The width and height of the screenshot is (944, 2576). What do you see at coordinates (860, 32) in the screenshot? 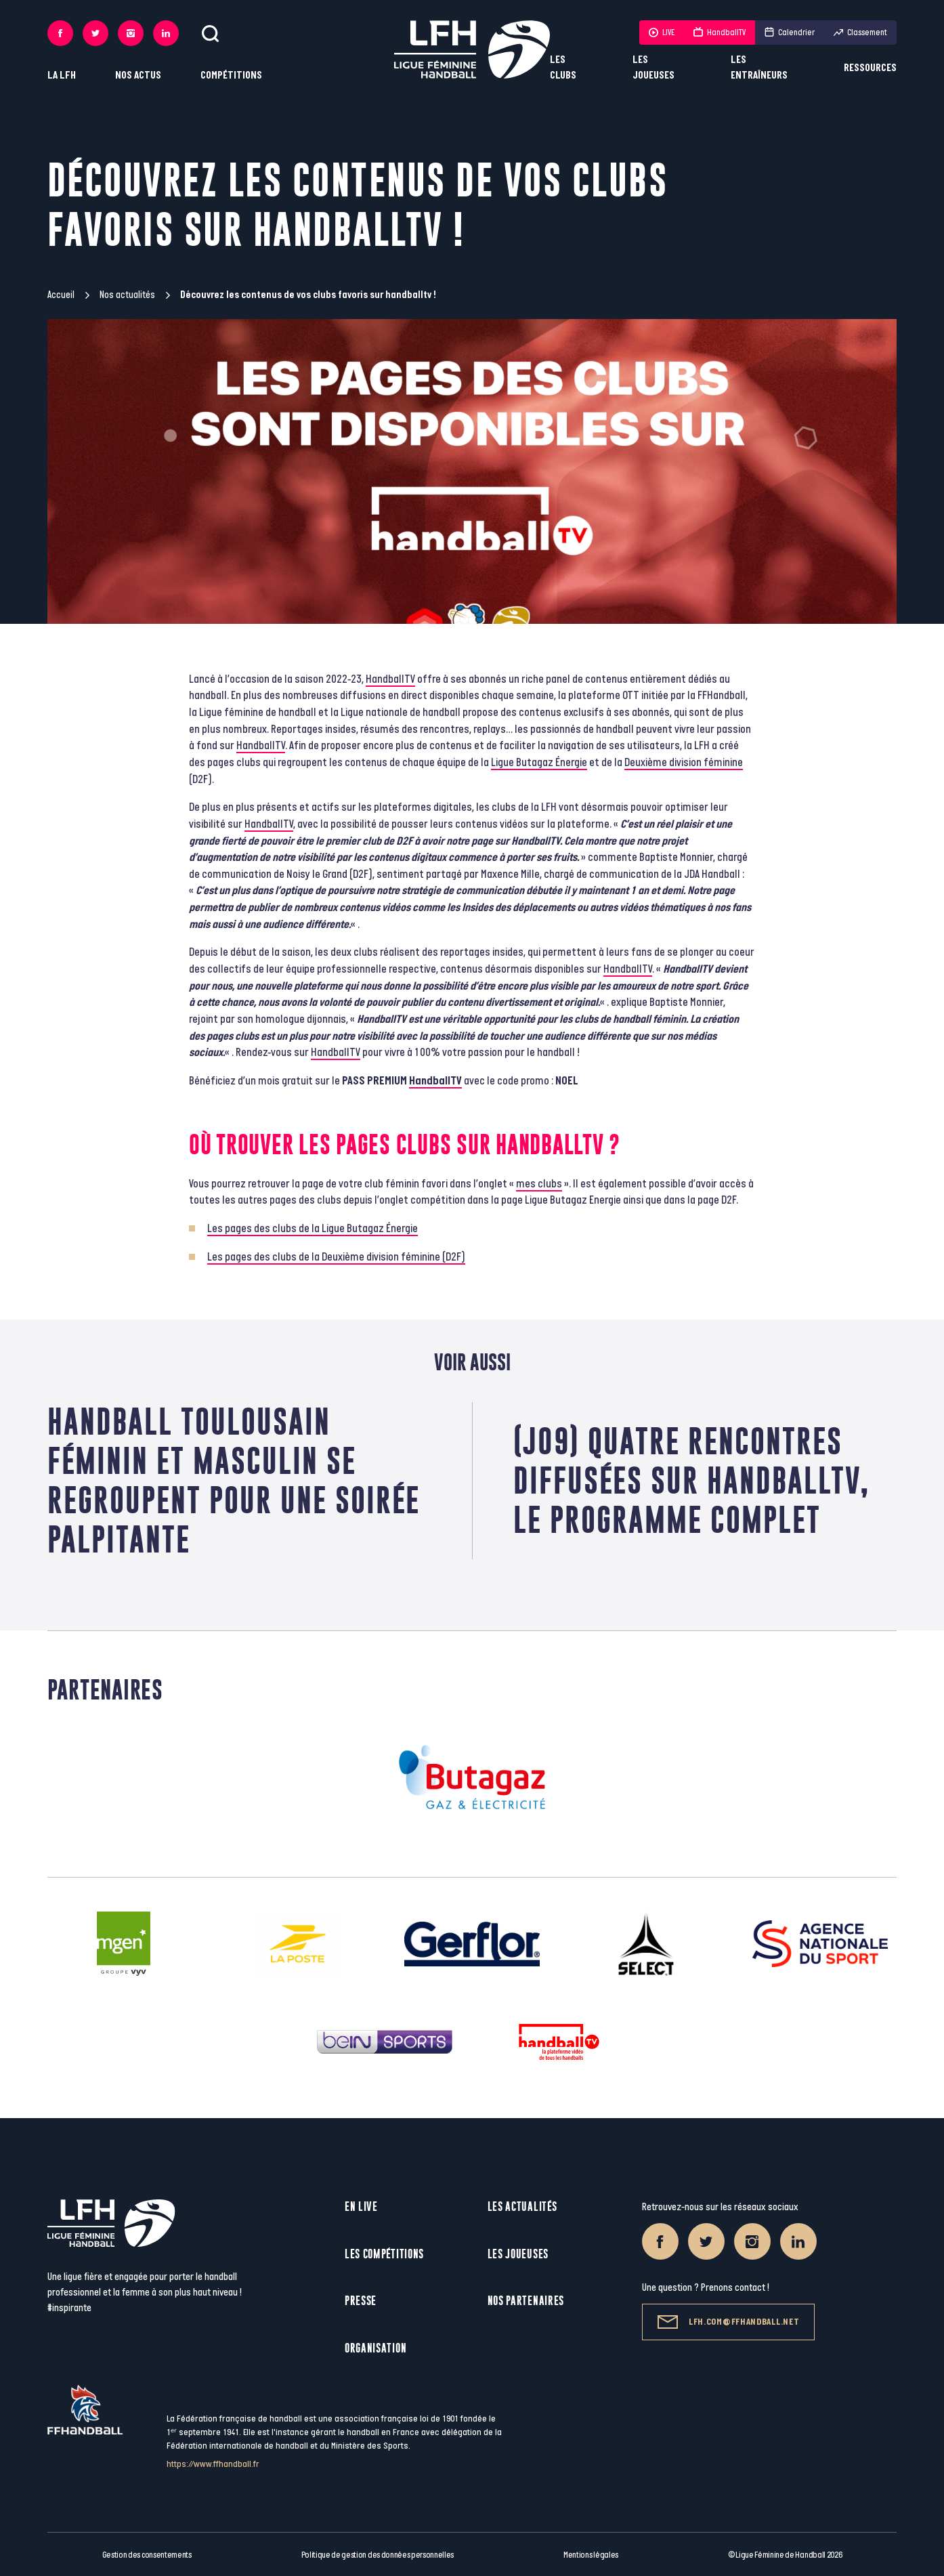
I see `Classement` at bounding box center [860, 32].